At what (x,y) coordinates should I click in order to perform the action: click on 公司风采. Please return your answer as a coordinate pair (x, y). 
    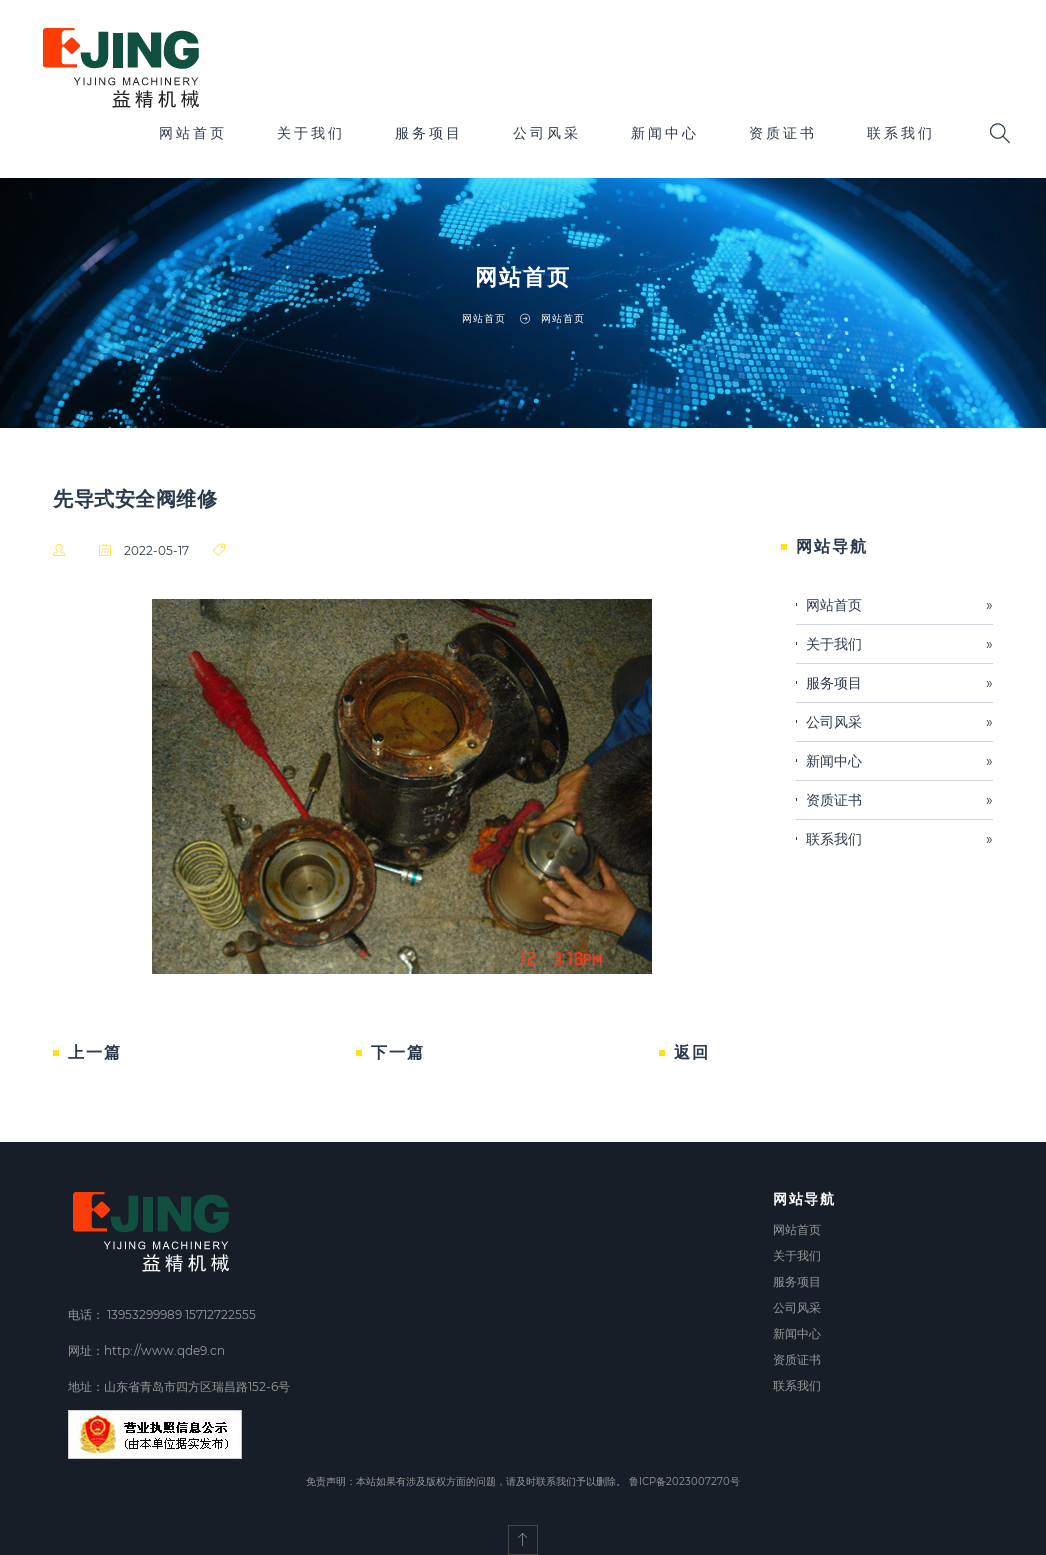
    Looking at the image, I should click on (547, 133).